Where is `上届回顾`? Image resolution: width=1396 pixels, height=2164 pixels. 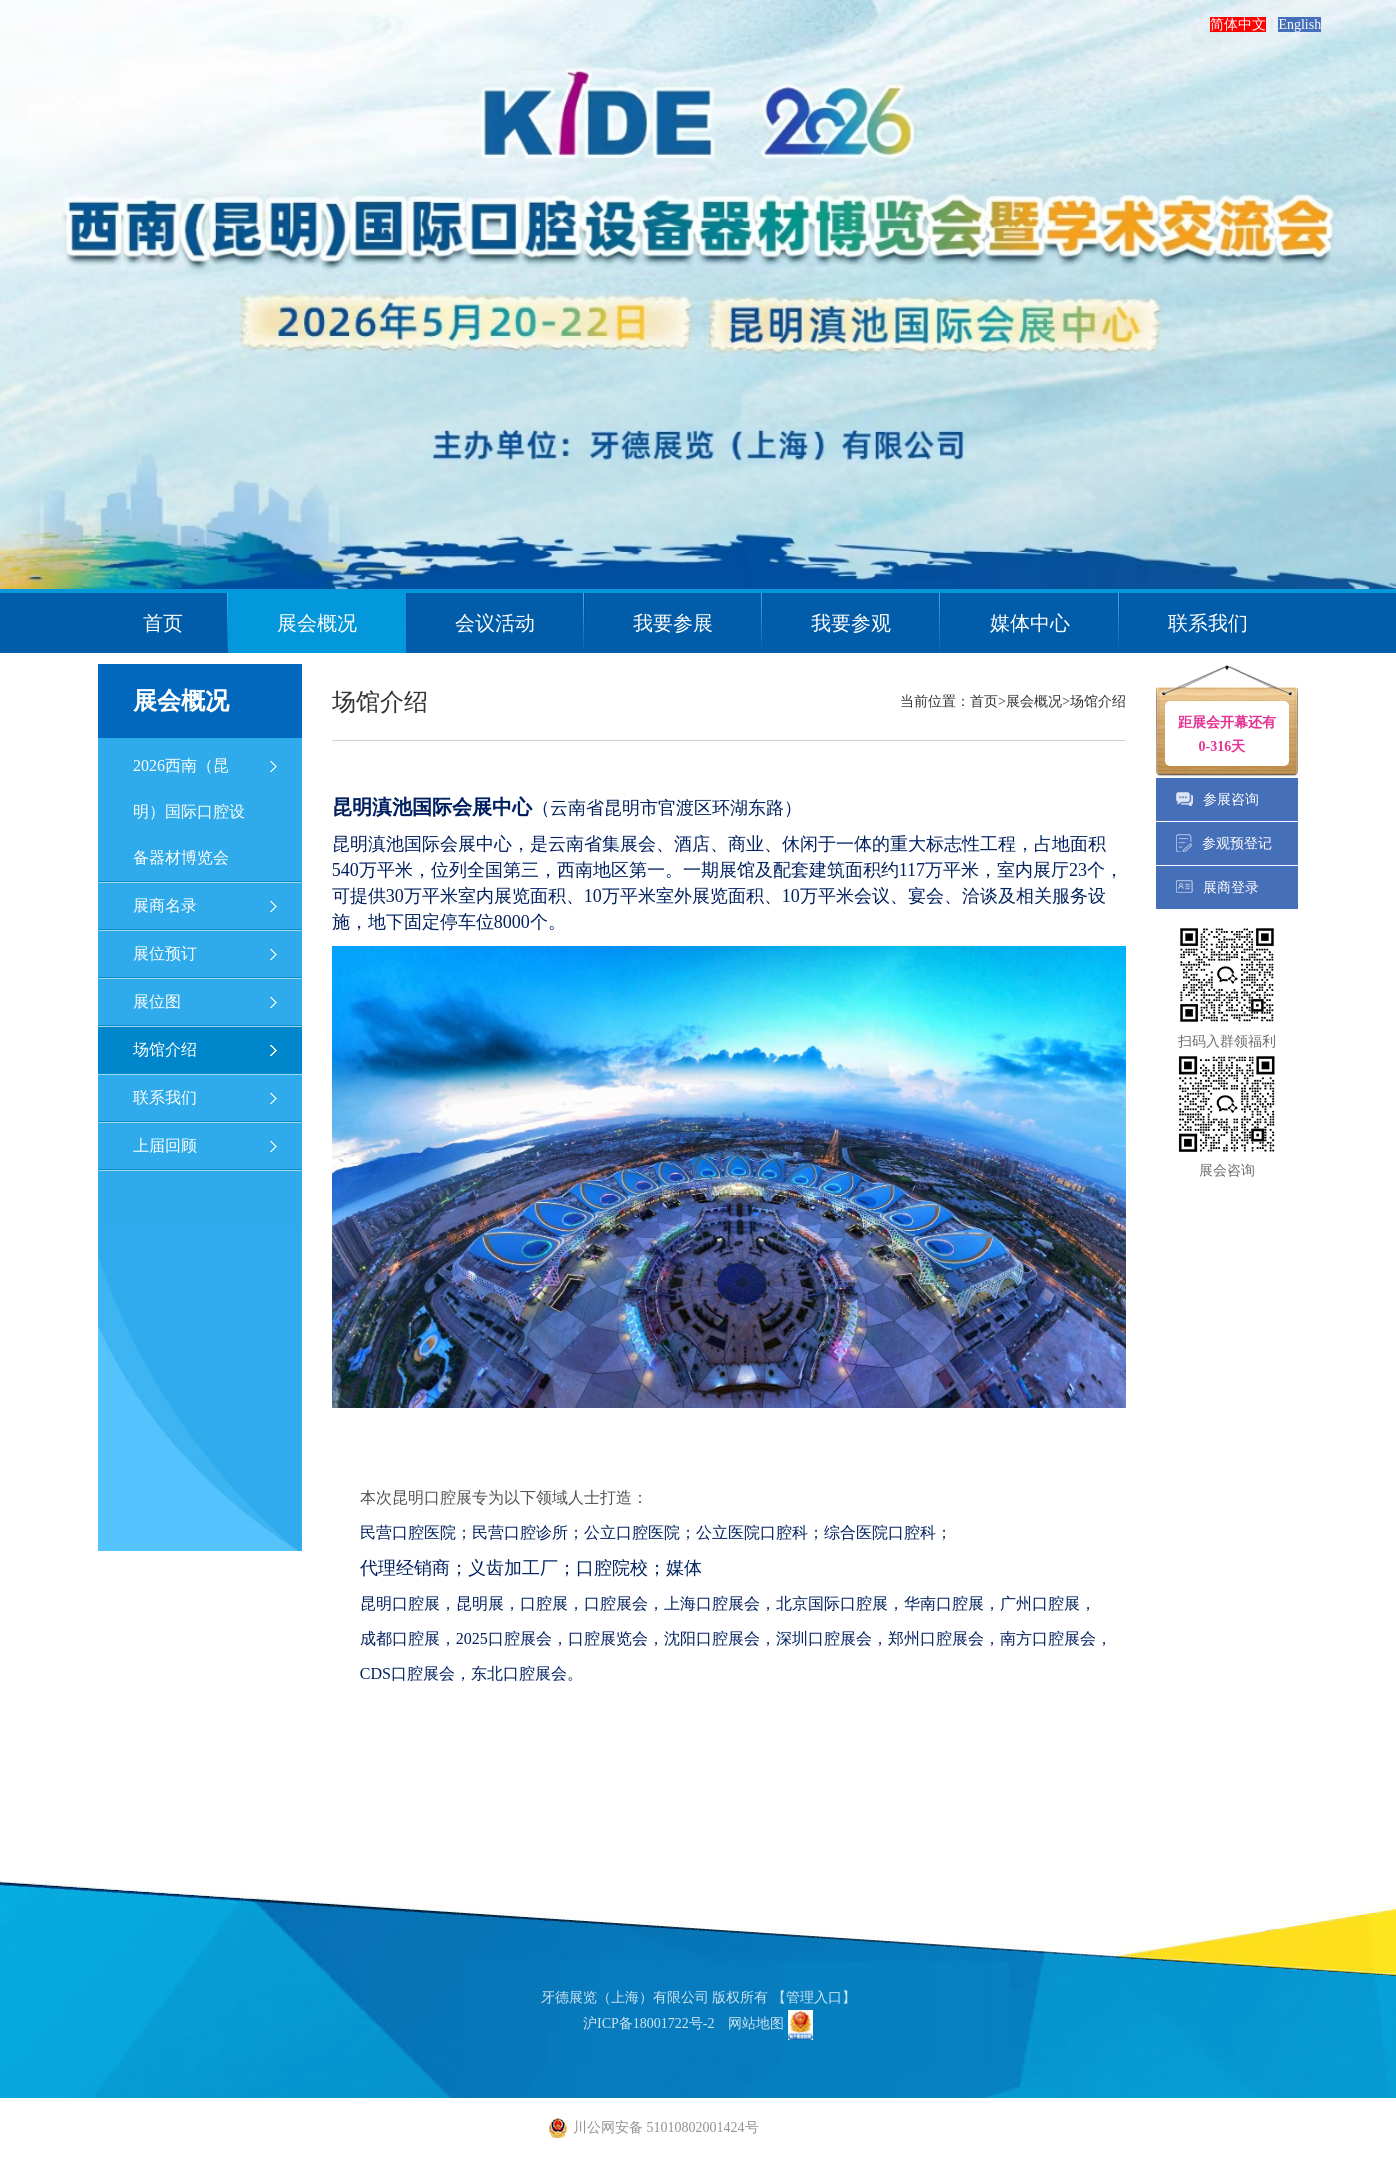 上届回顾 is located at coordinates (165, 1145).